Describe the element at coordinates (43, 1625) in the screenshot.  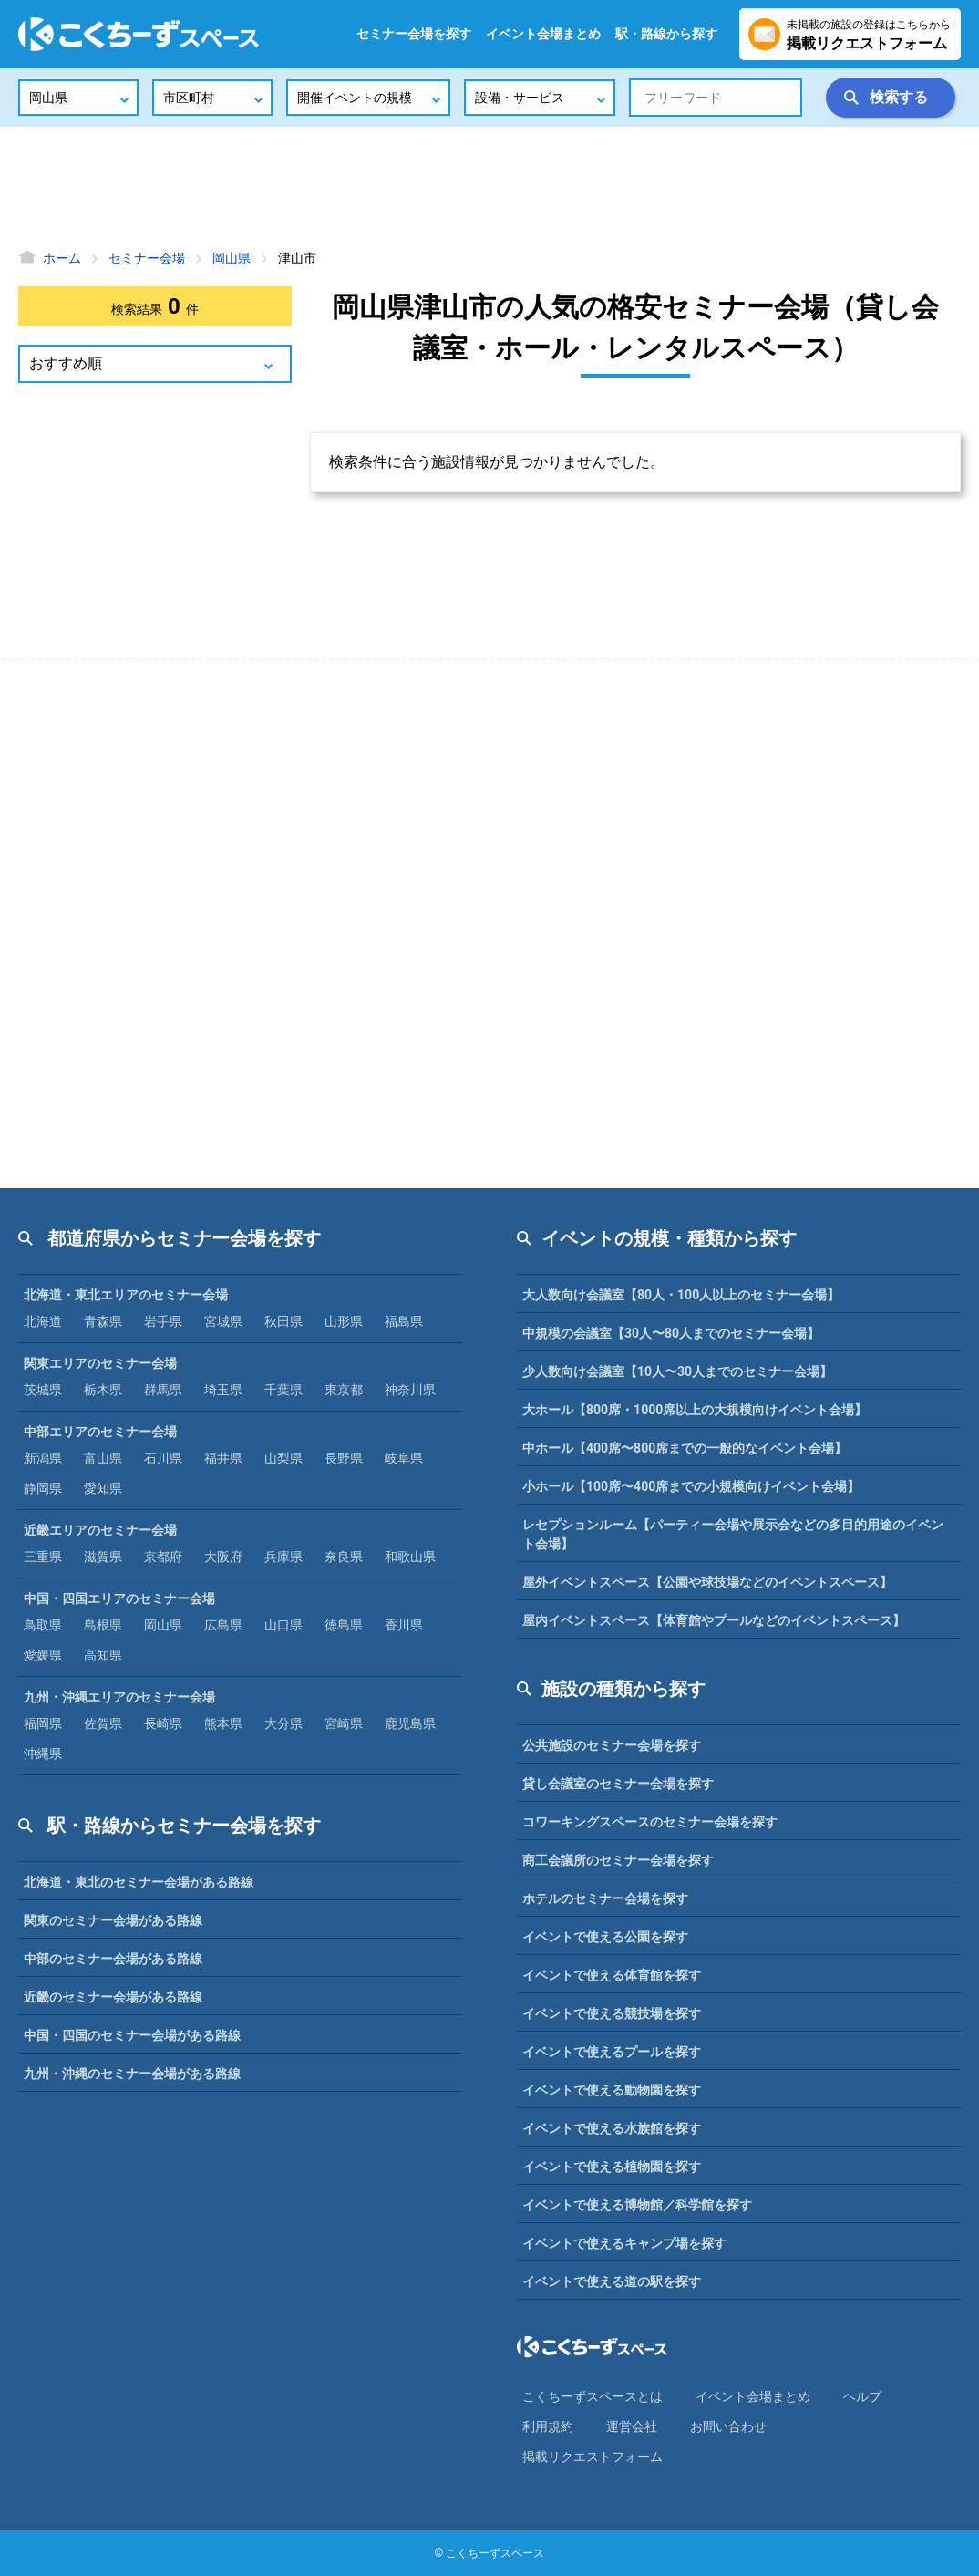
I see `鳥取県` at that location.